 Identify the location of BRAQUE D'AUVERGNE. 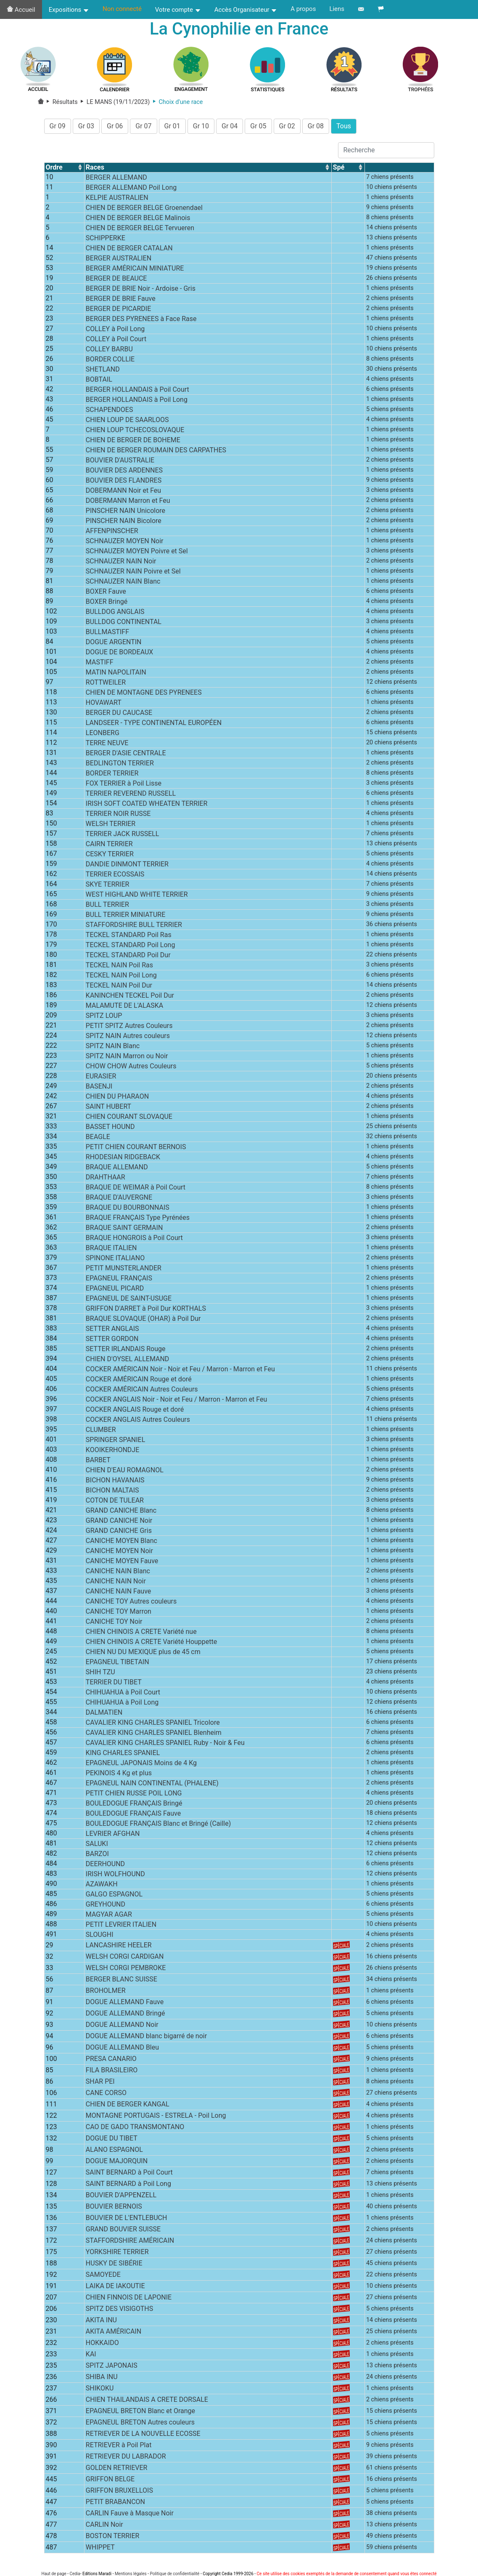
(119, 1200).